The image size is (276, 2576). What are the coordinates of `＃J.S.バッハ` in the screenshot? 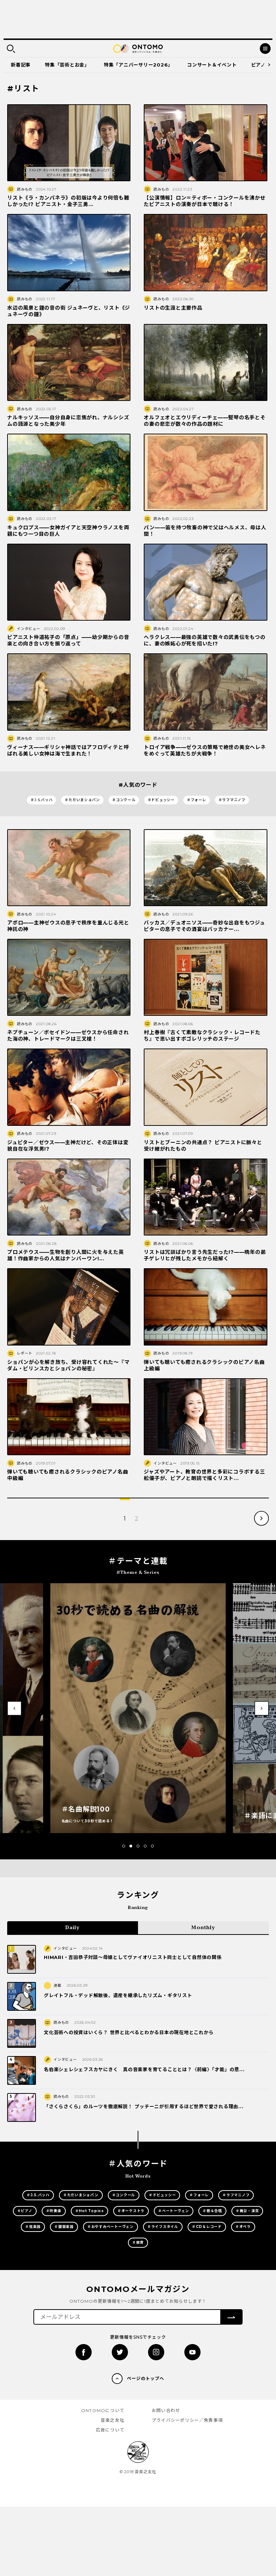 It's located at (41, 800).